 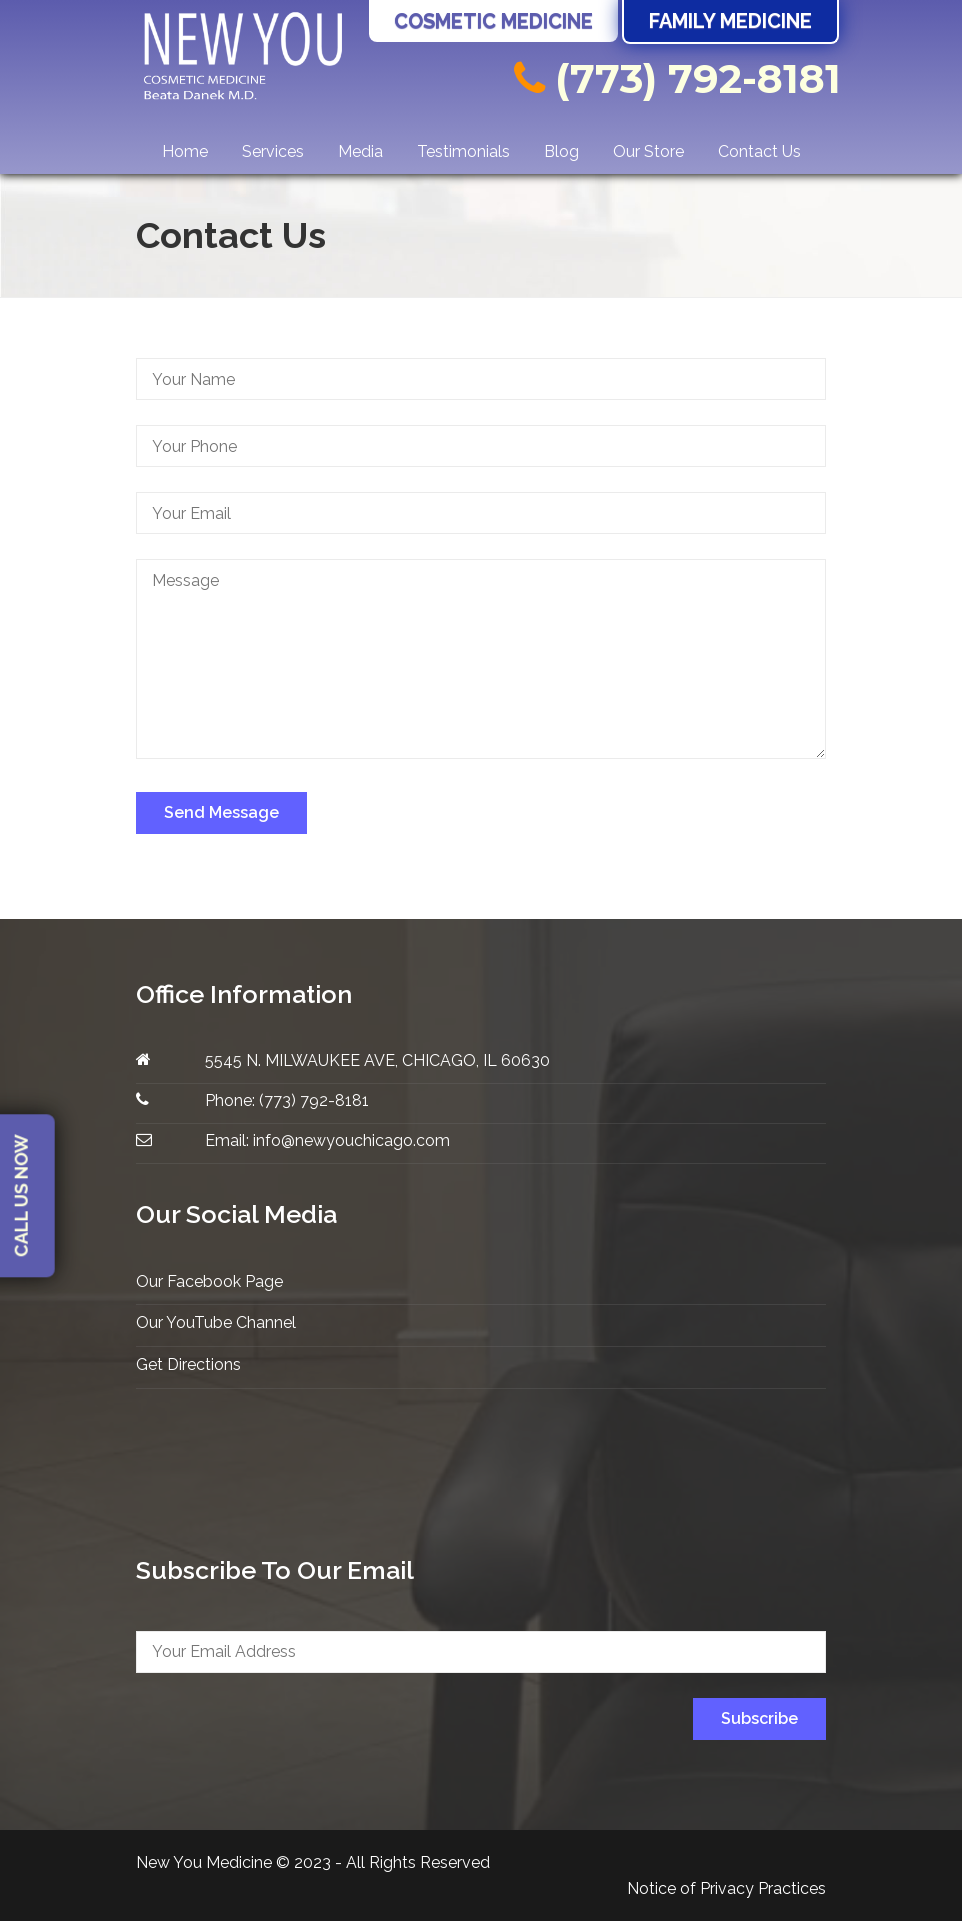 I want to click on Get Directions, so click(x=188, y=1364).